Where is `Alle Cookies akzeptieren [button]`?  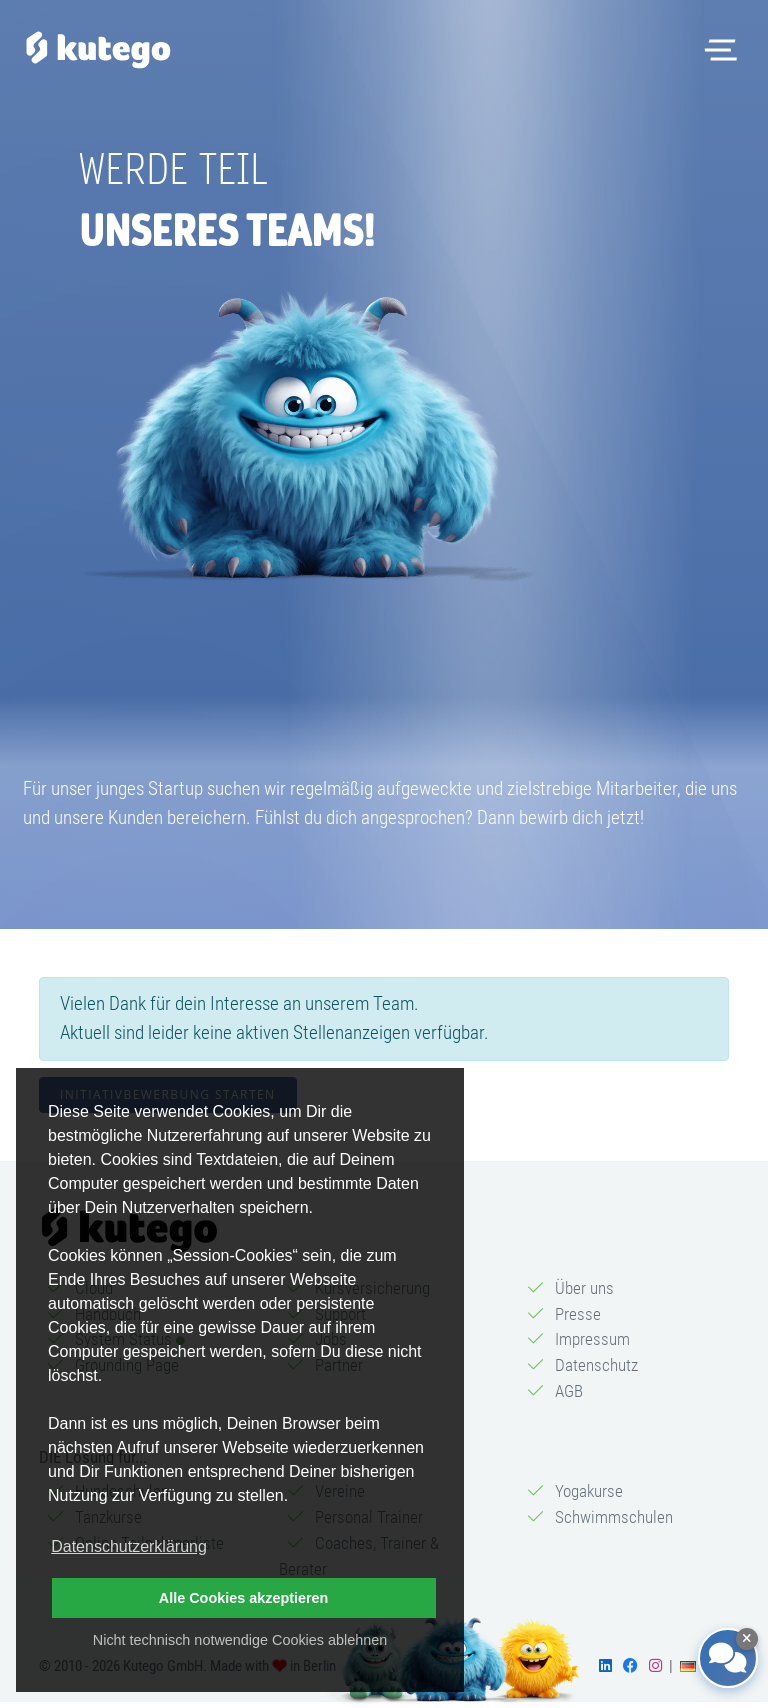 Alle Cookies akzeptieren [button] is located at coordinates (244, 1598).